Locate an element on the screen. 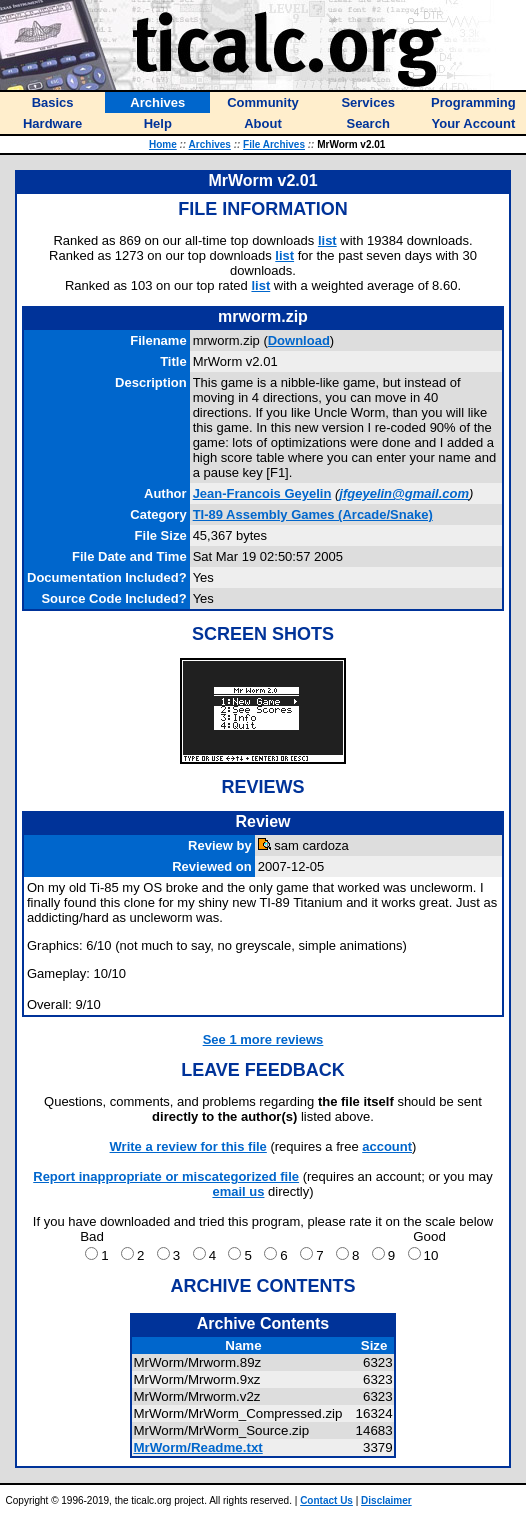  Report inappropriate or miscategorized file is located at coordinates (166, 1176).